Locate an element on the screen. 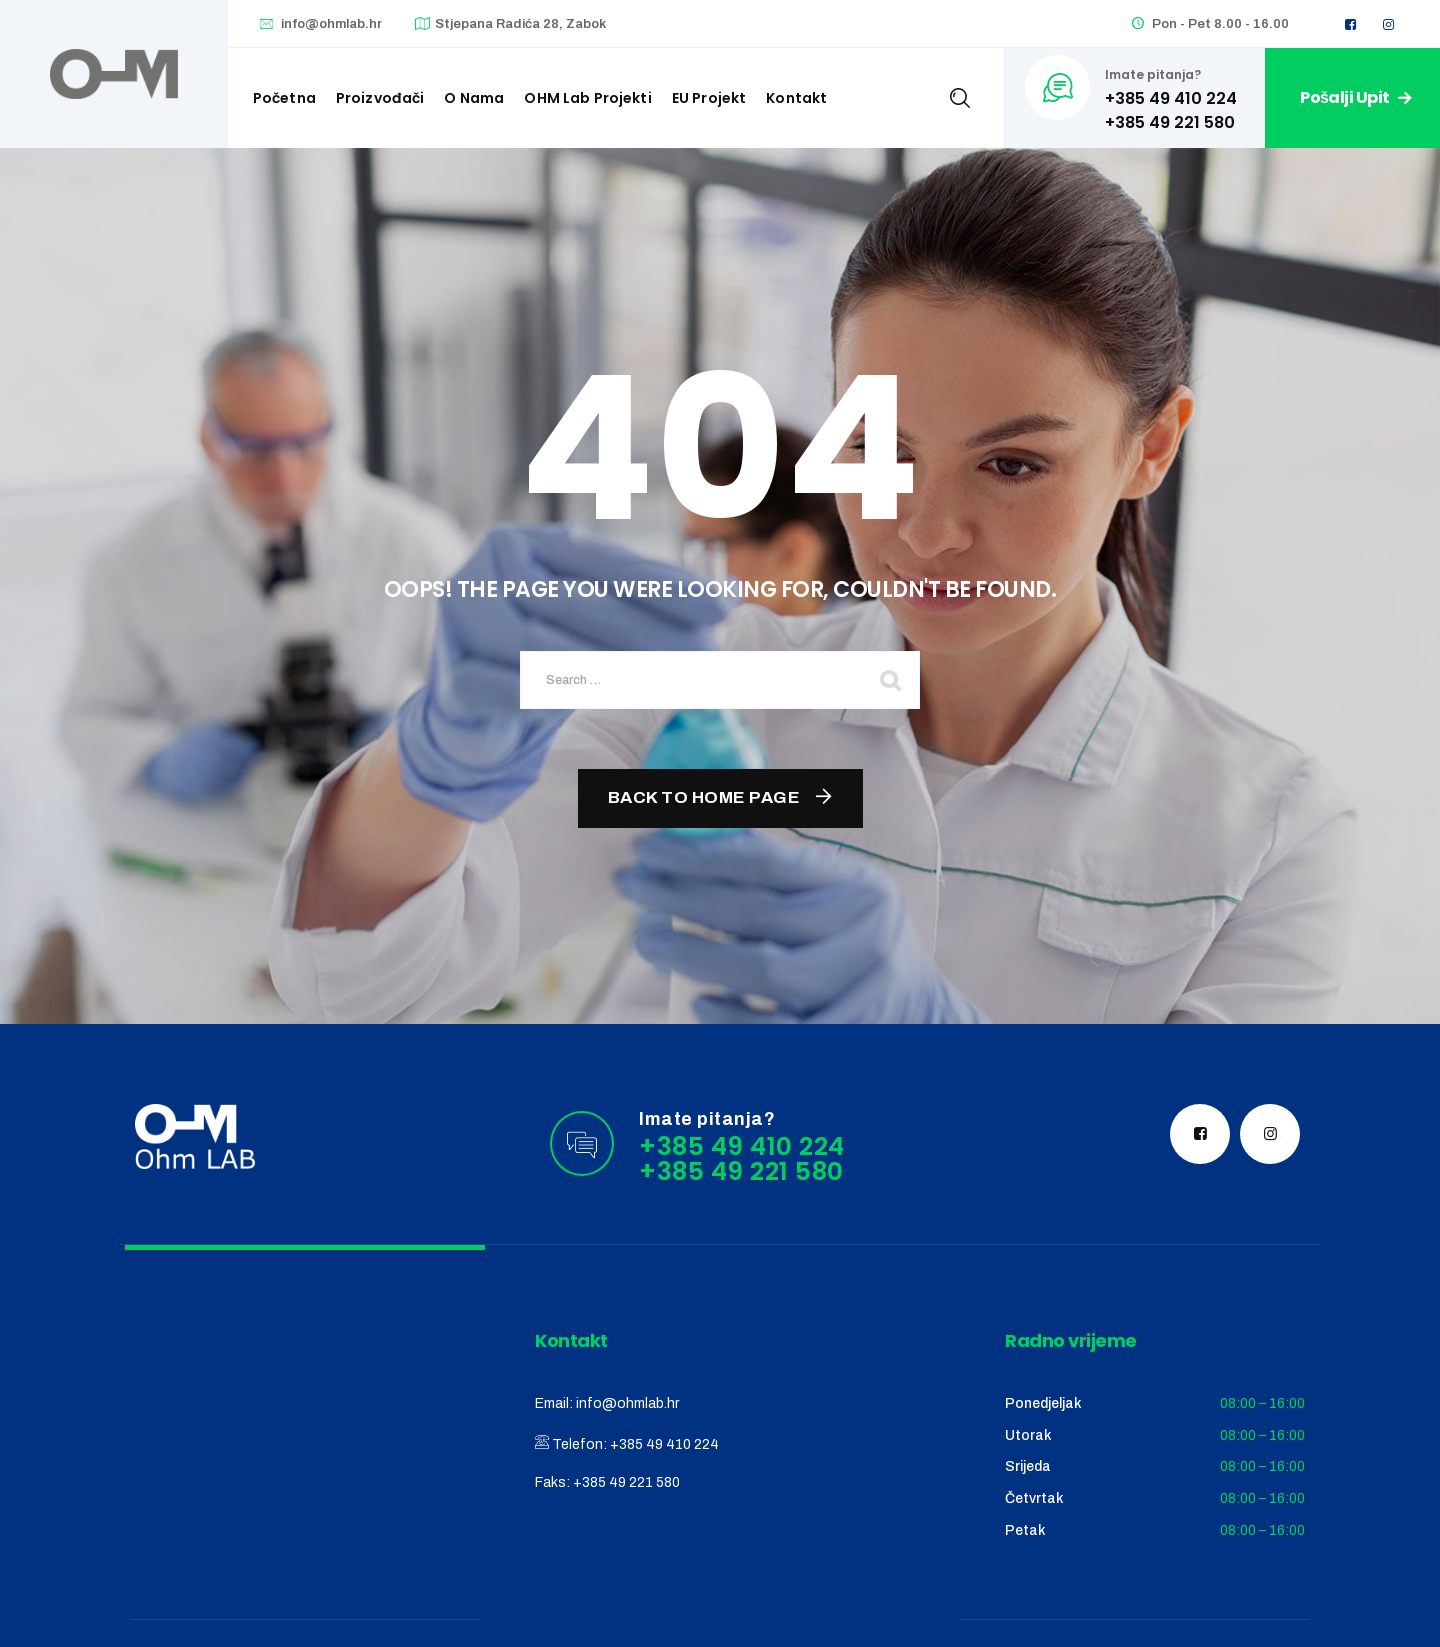 The width and height of the screenshot is (1440, 1647). EU Projekt is located at coordinates (709, 98).